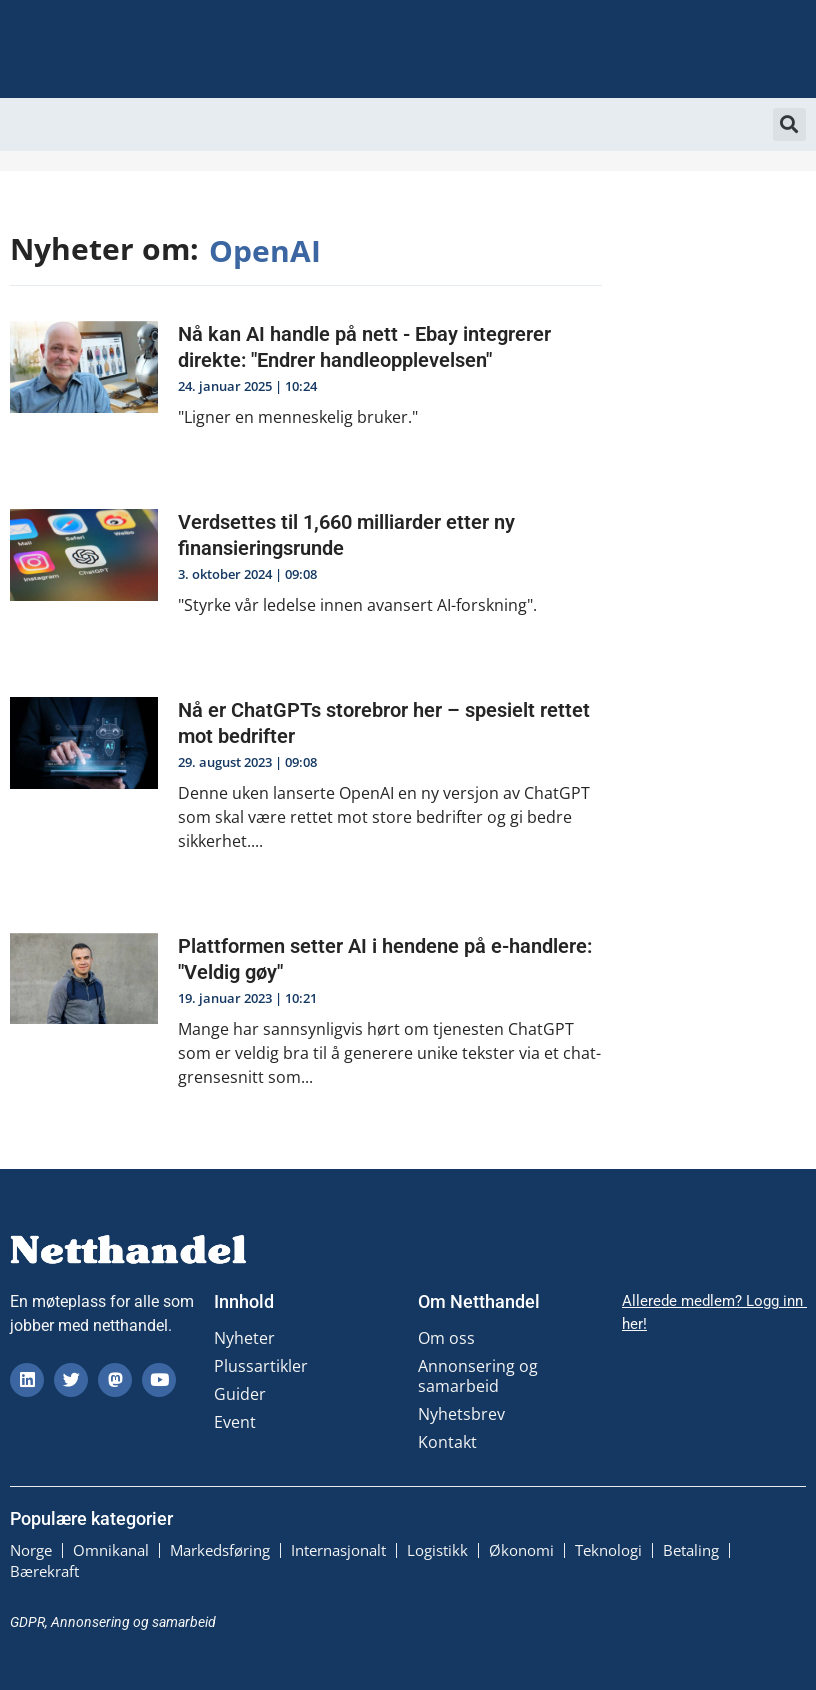  Describe the element at coordinates (244, 1338) in the screenshot. I see `Nyheter` at that location.